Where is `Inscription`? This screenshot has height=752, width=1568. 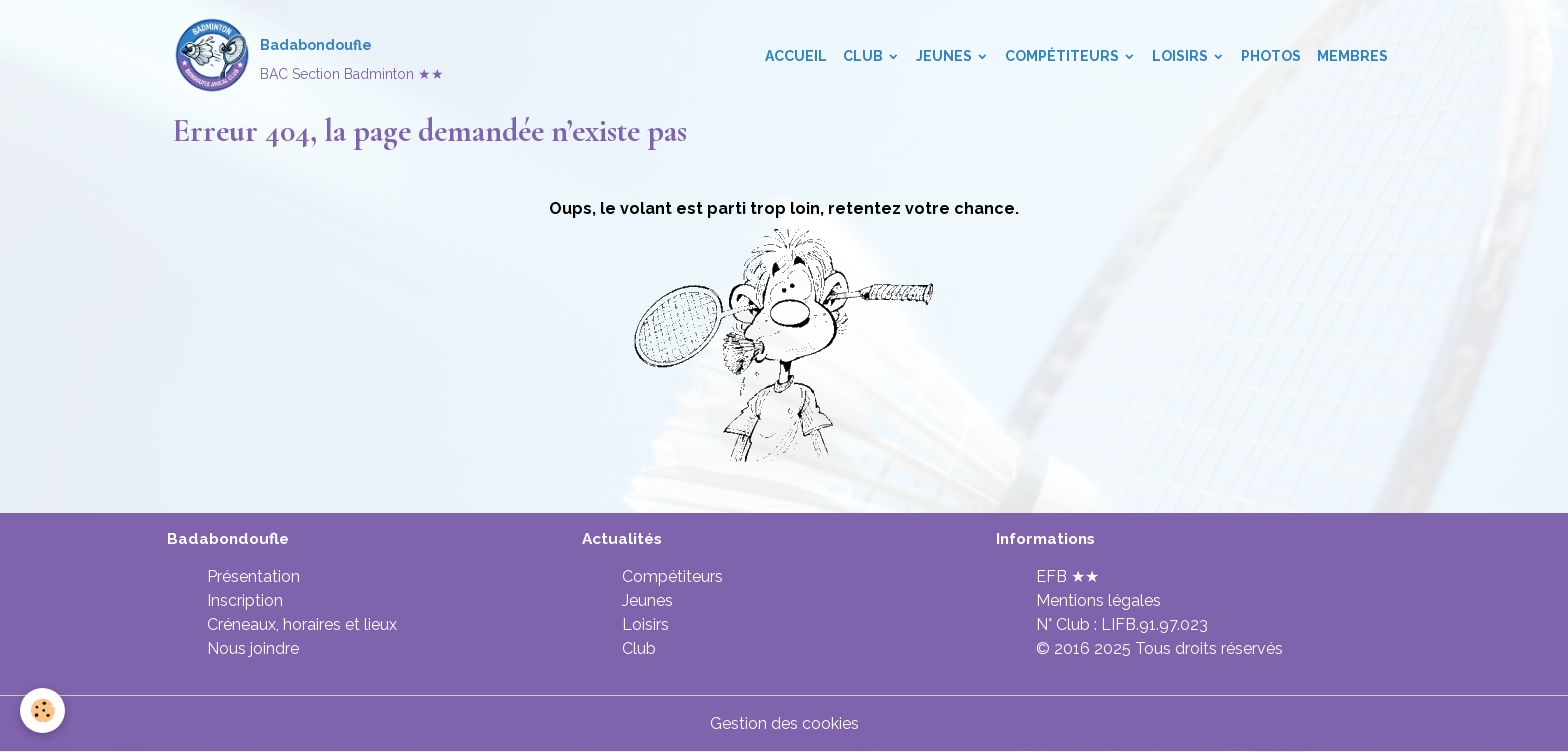
Inscription is located at coordinates (245, 600).